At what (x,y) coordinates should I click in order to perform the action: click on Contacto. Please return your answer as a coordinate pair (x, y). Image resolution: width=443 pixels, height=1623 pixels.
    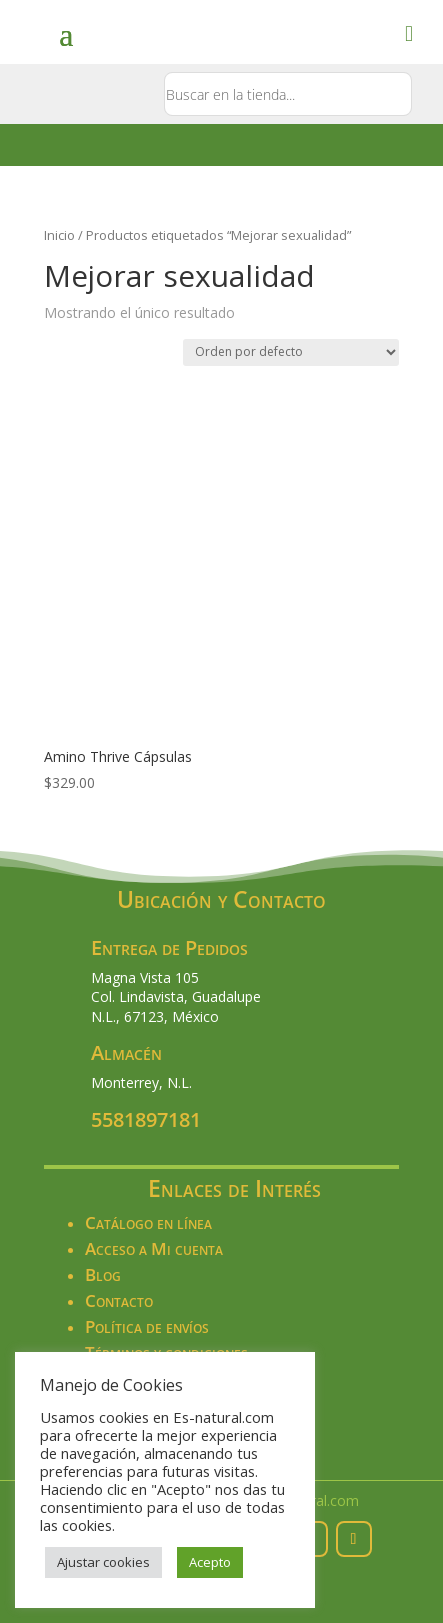
    Looking at the image, I should click on (119, 1300).